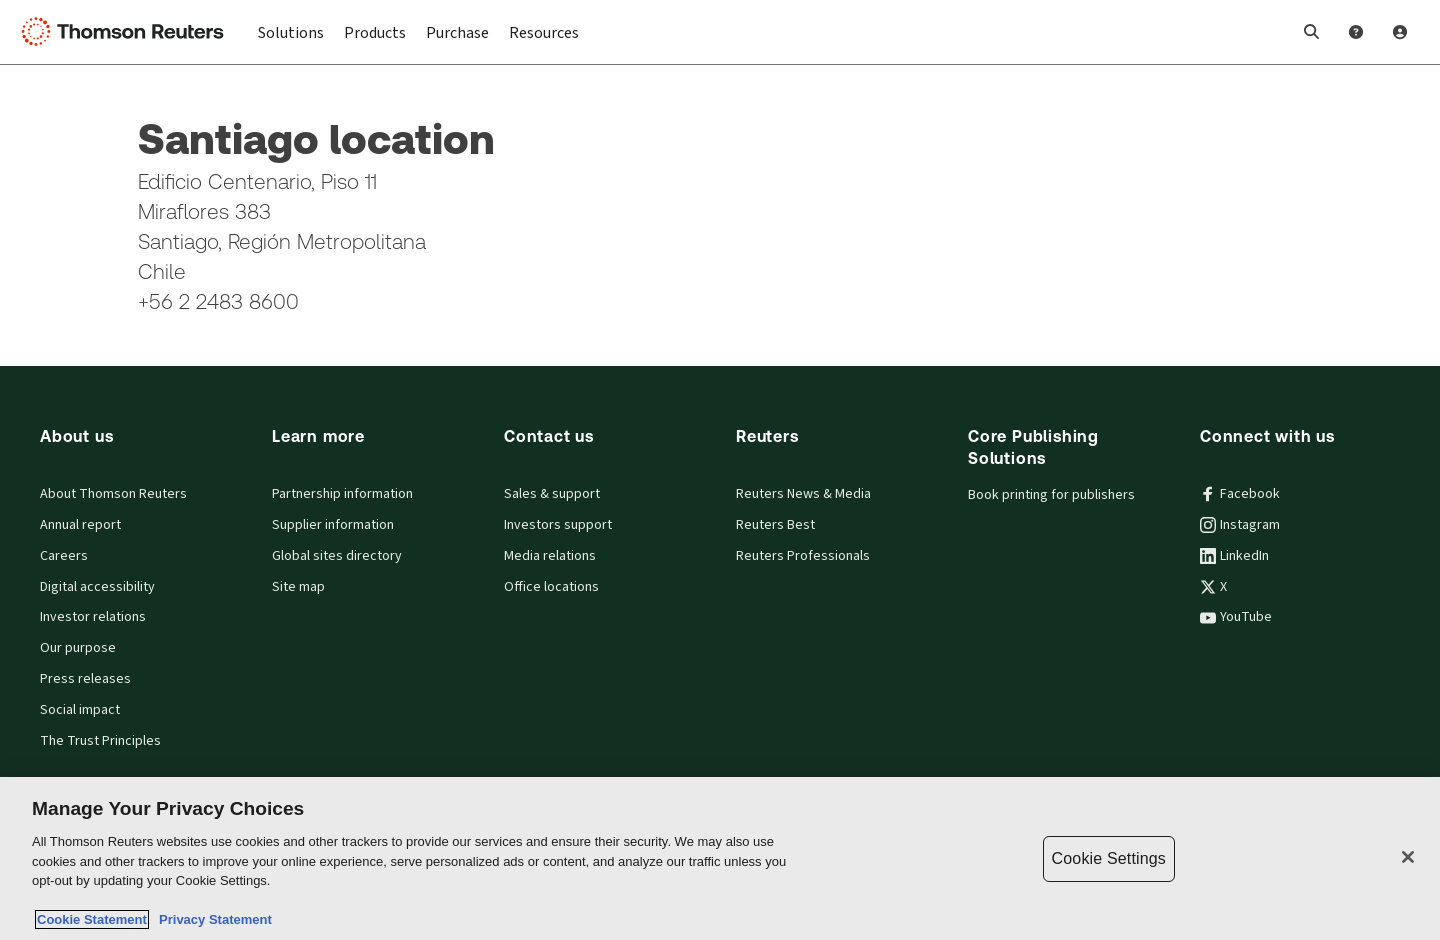 The width and height of the screenshot is (1440, 940). I want to click on Reuters Professionals, so click(803, 556).